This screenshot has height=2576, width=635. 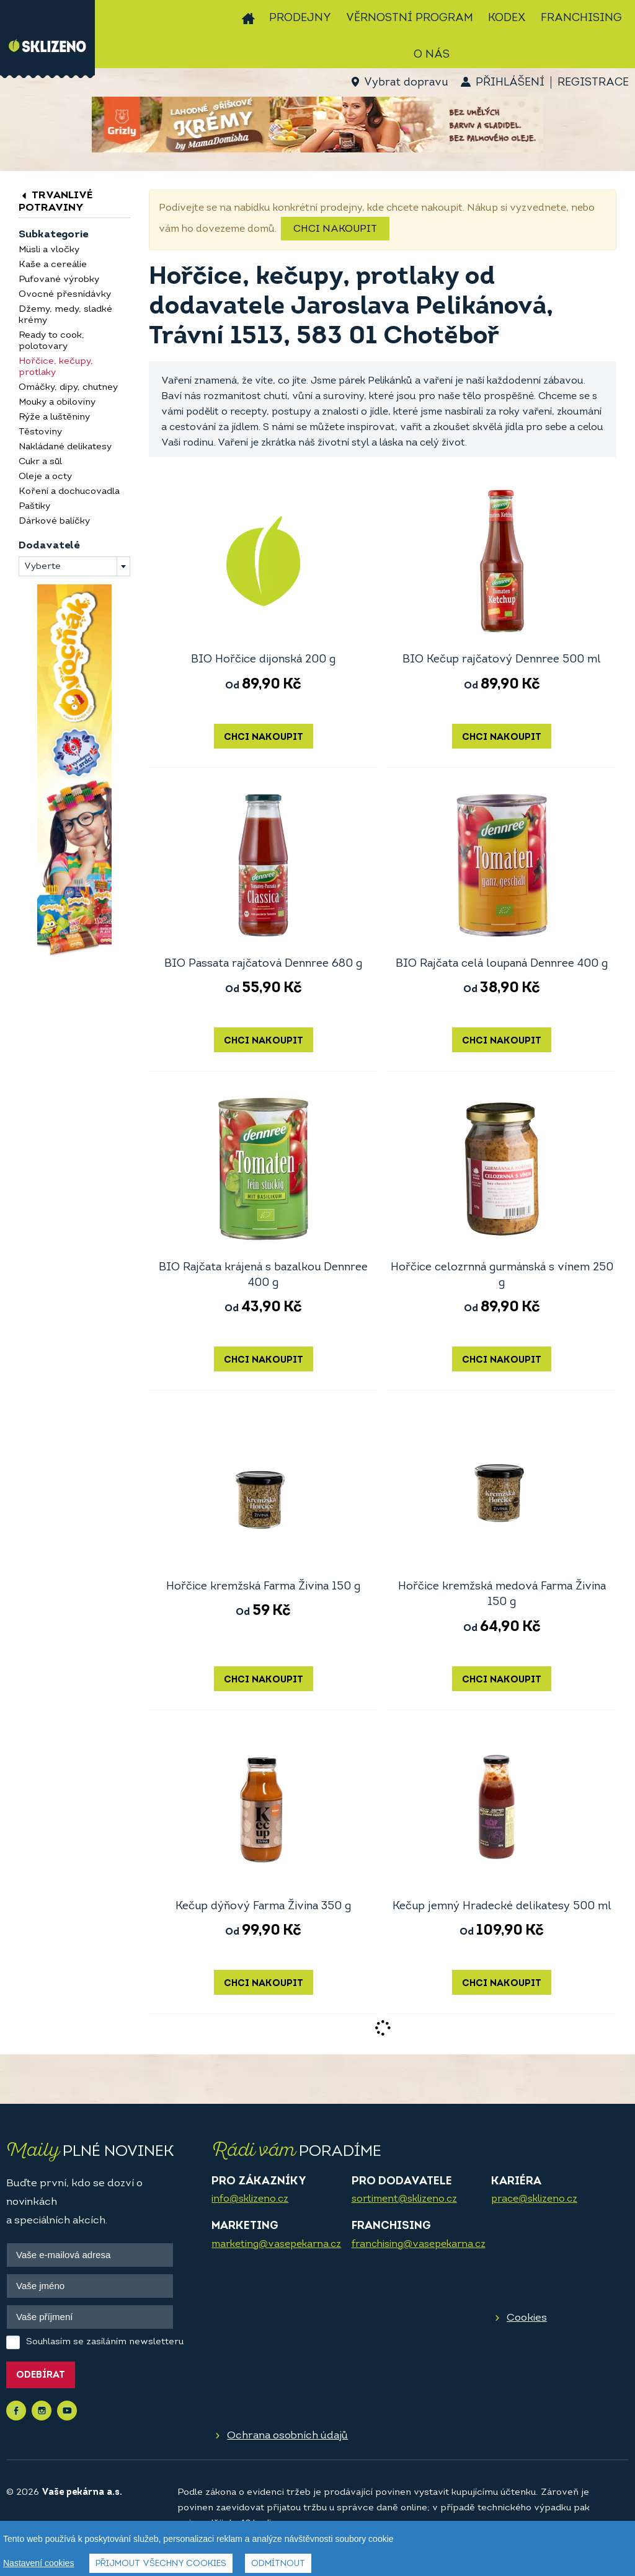 I want to click on Müsli a vločky, so click(x=49, y=250).